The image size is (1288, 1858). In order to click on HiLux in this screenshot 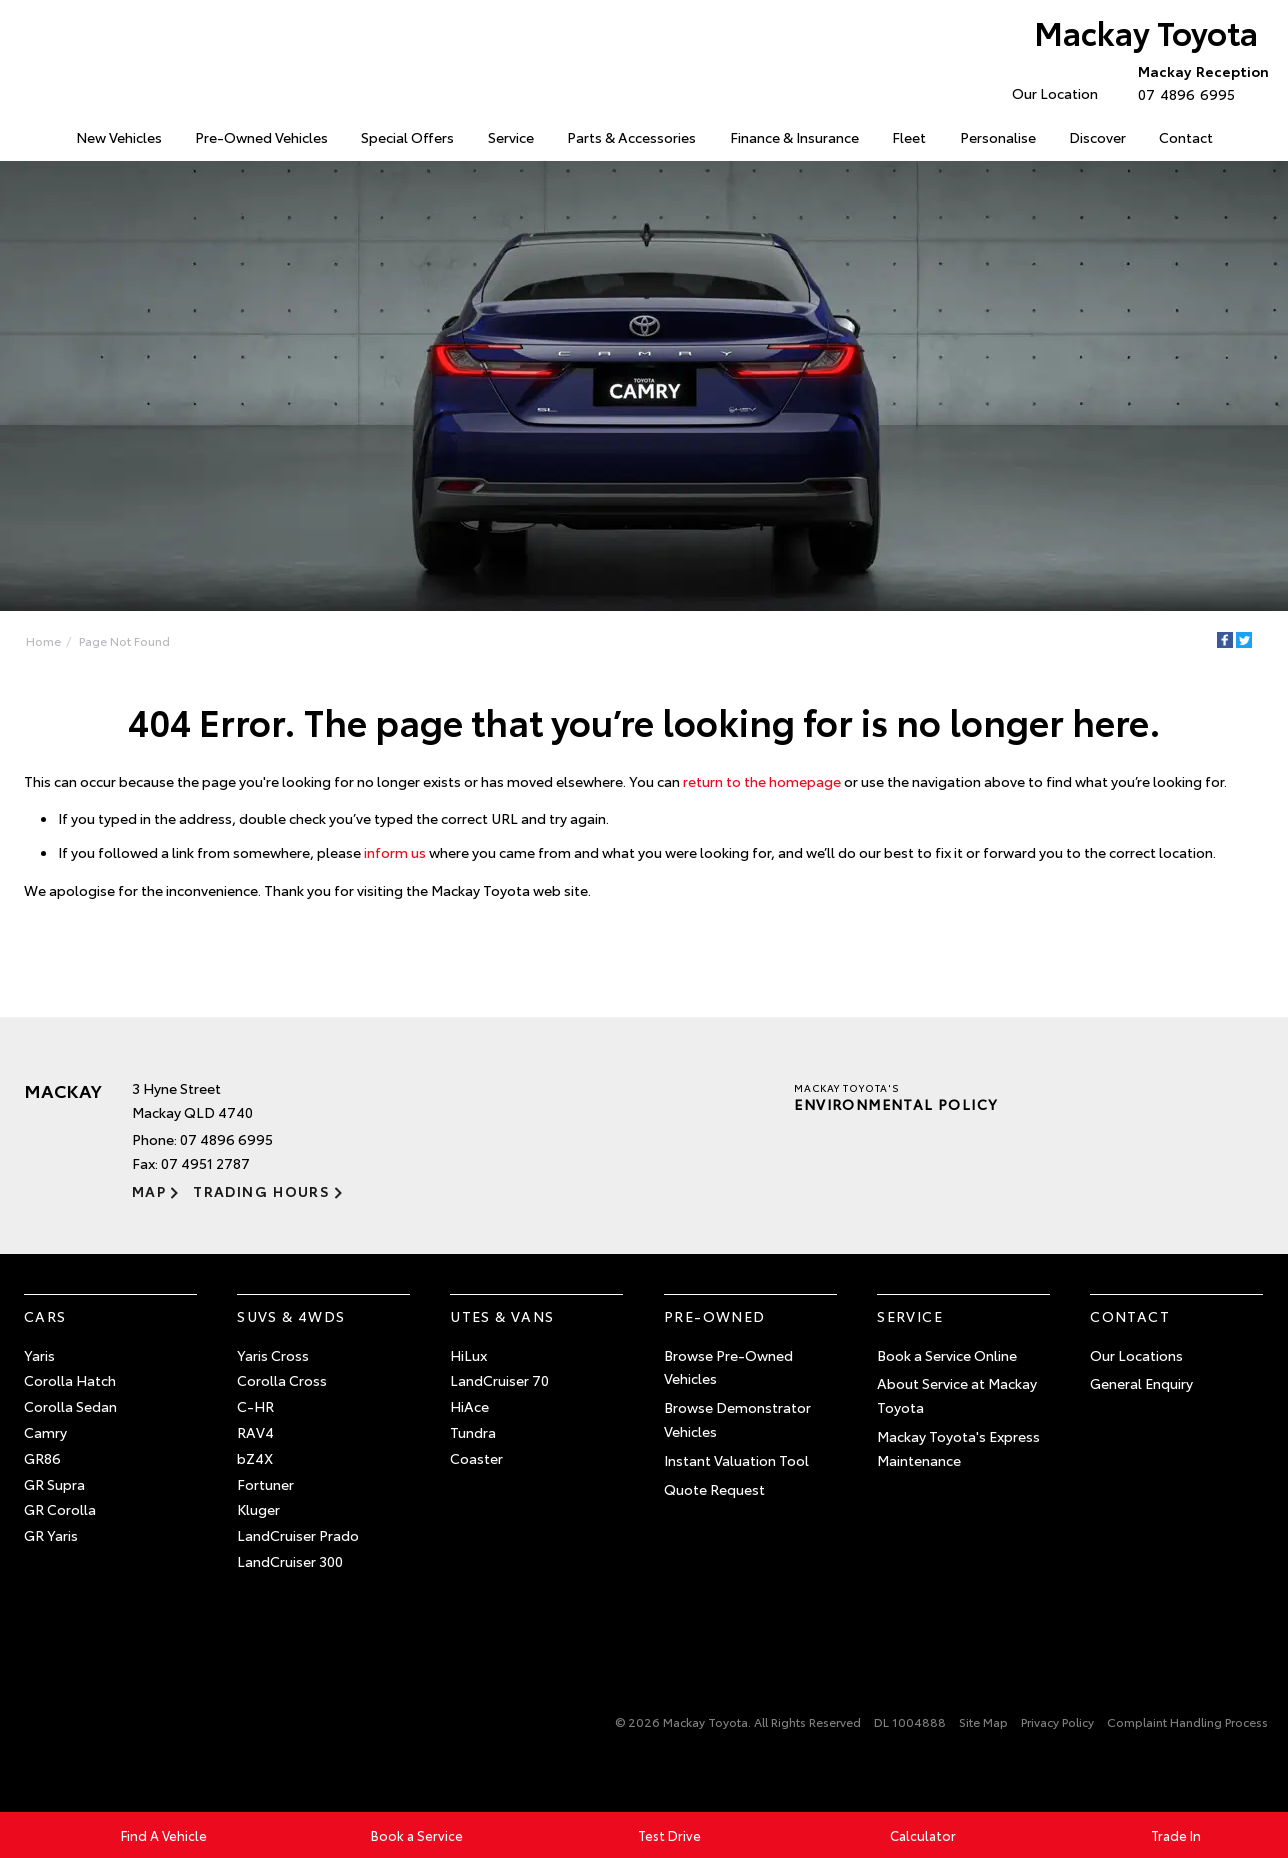, I will do `click(468, 1355)`.